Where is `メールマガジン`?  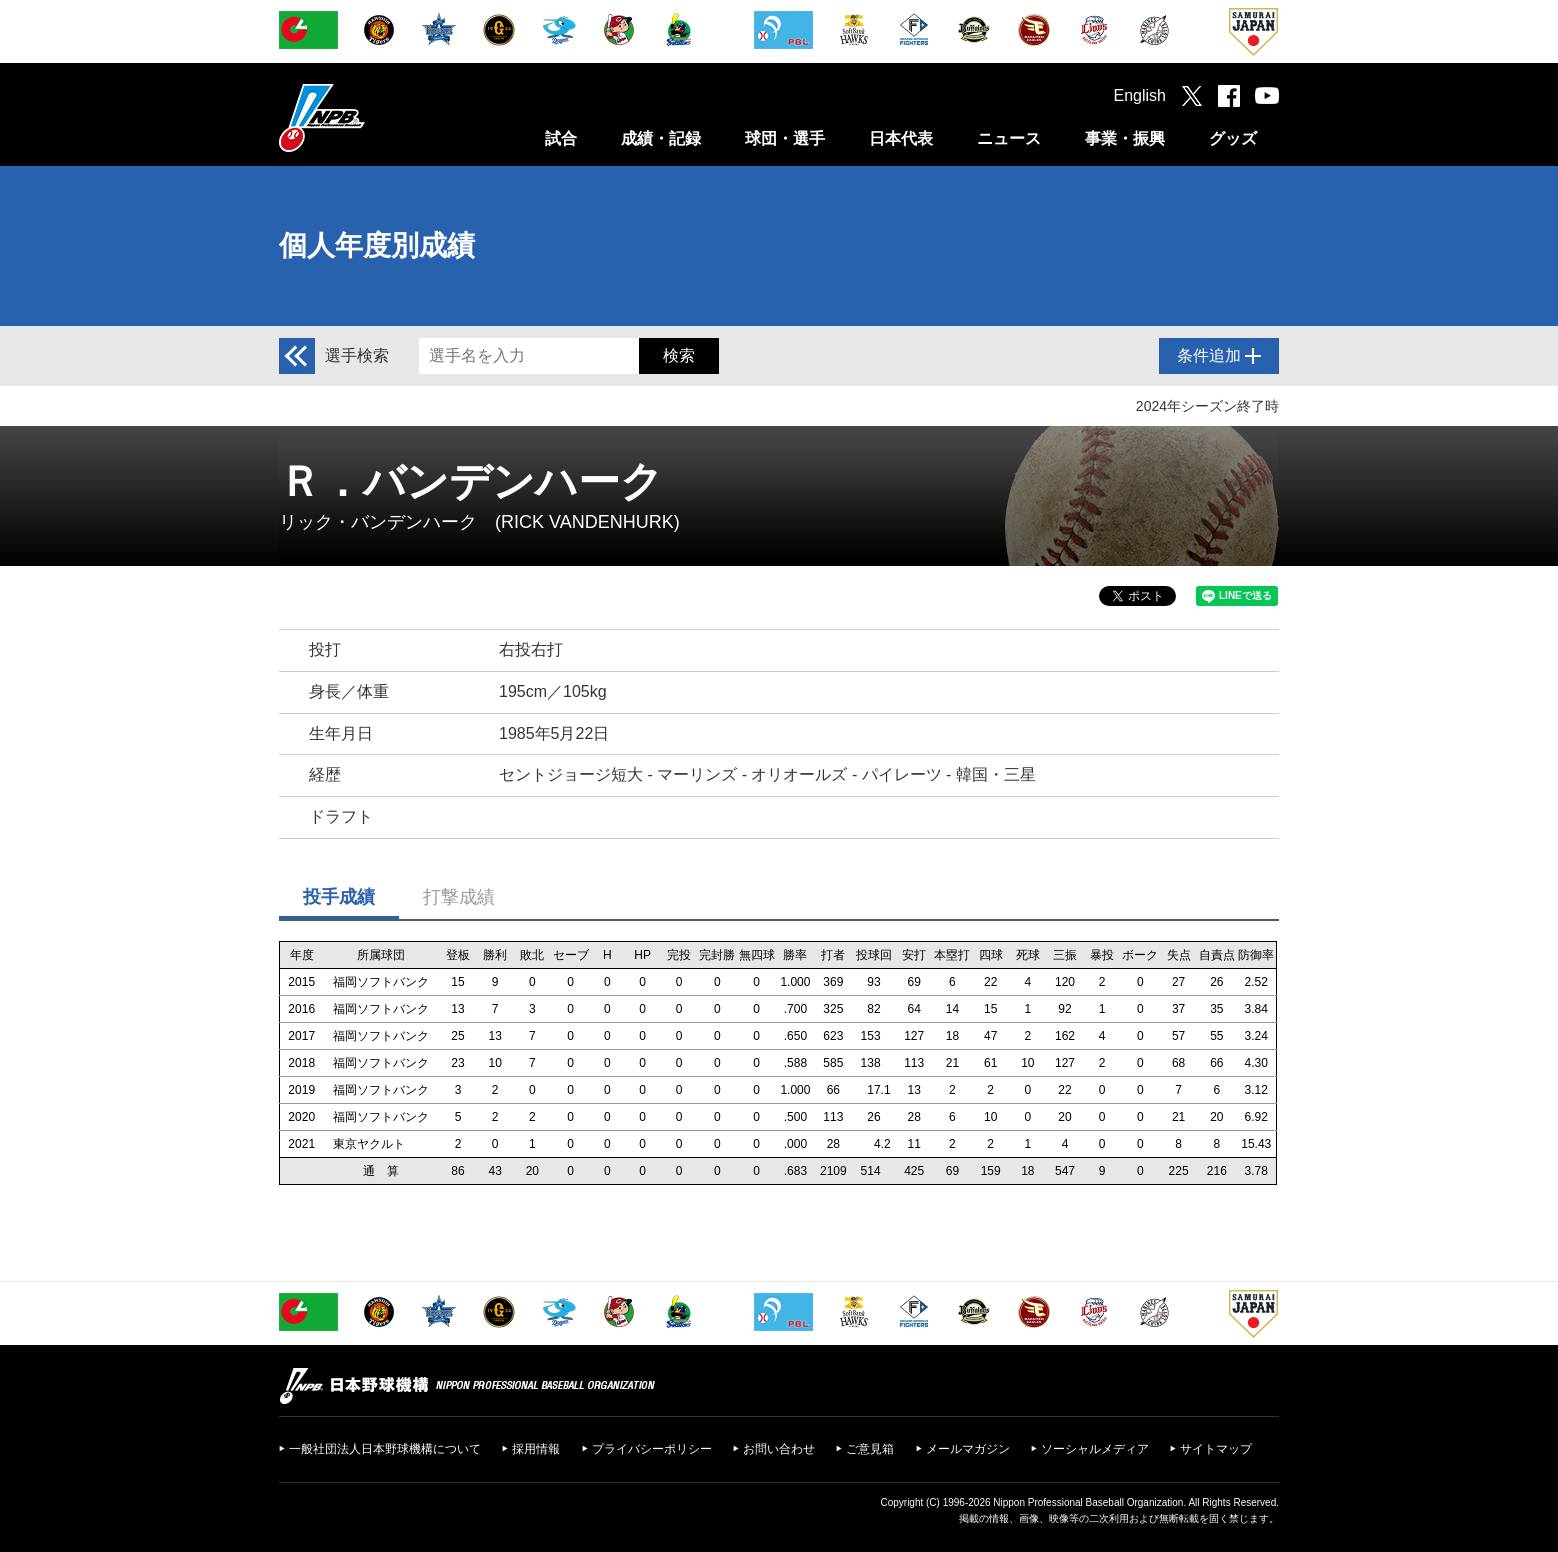
メールマガジン is located at coordinates (968, 1449).